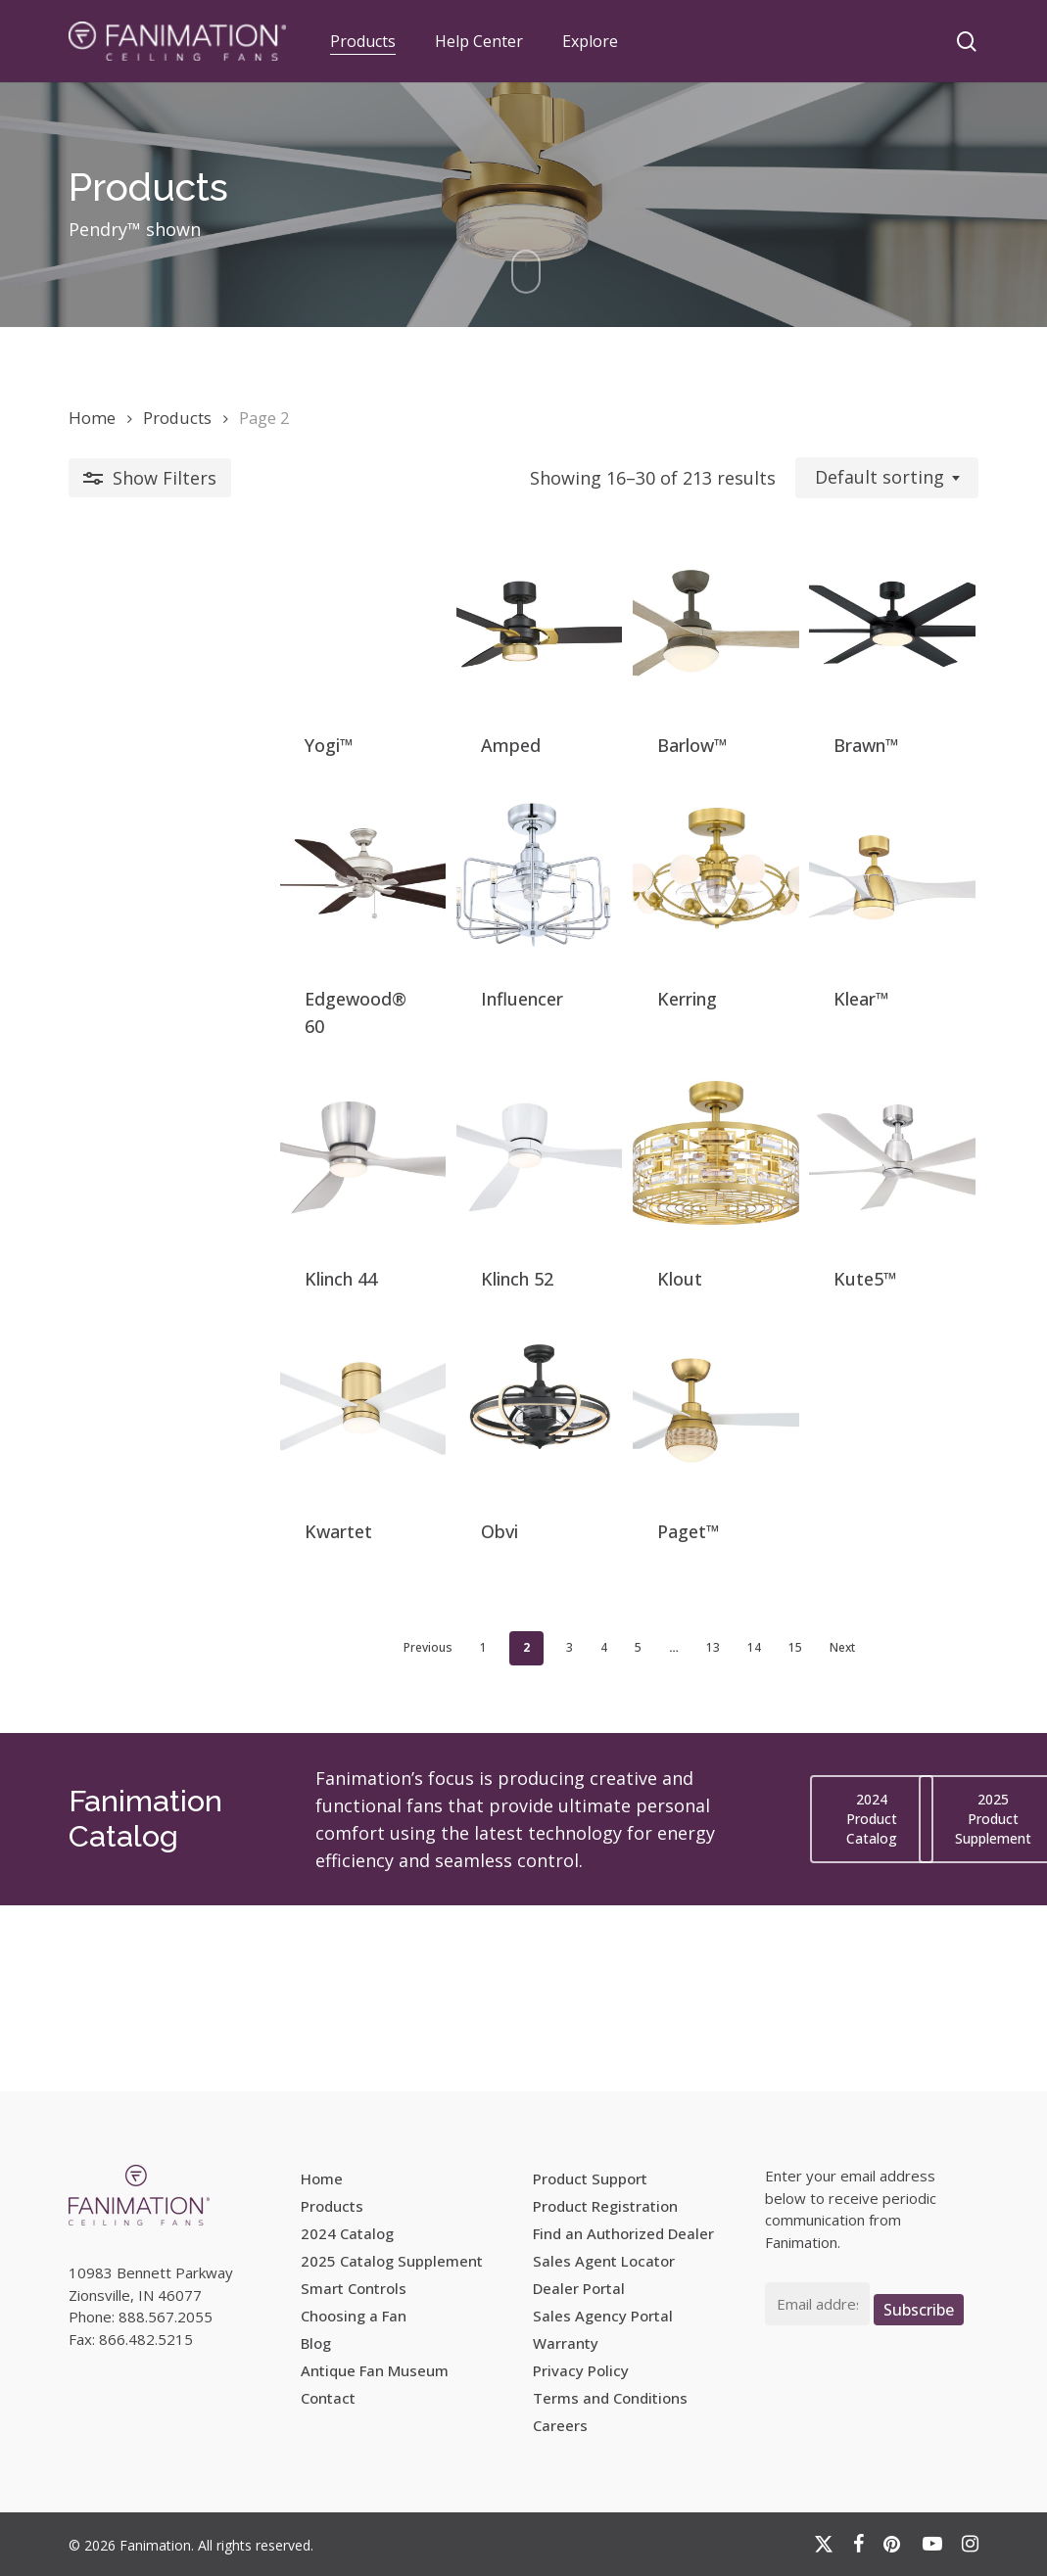  Describe the element at coordinates (407, 956) in the screenshot. I see `[Influencer]` at that location.